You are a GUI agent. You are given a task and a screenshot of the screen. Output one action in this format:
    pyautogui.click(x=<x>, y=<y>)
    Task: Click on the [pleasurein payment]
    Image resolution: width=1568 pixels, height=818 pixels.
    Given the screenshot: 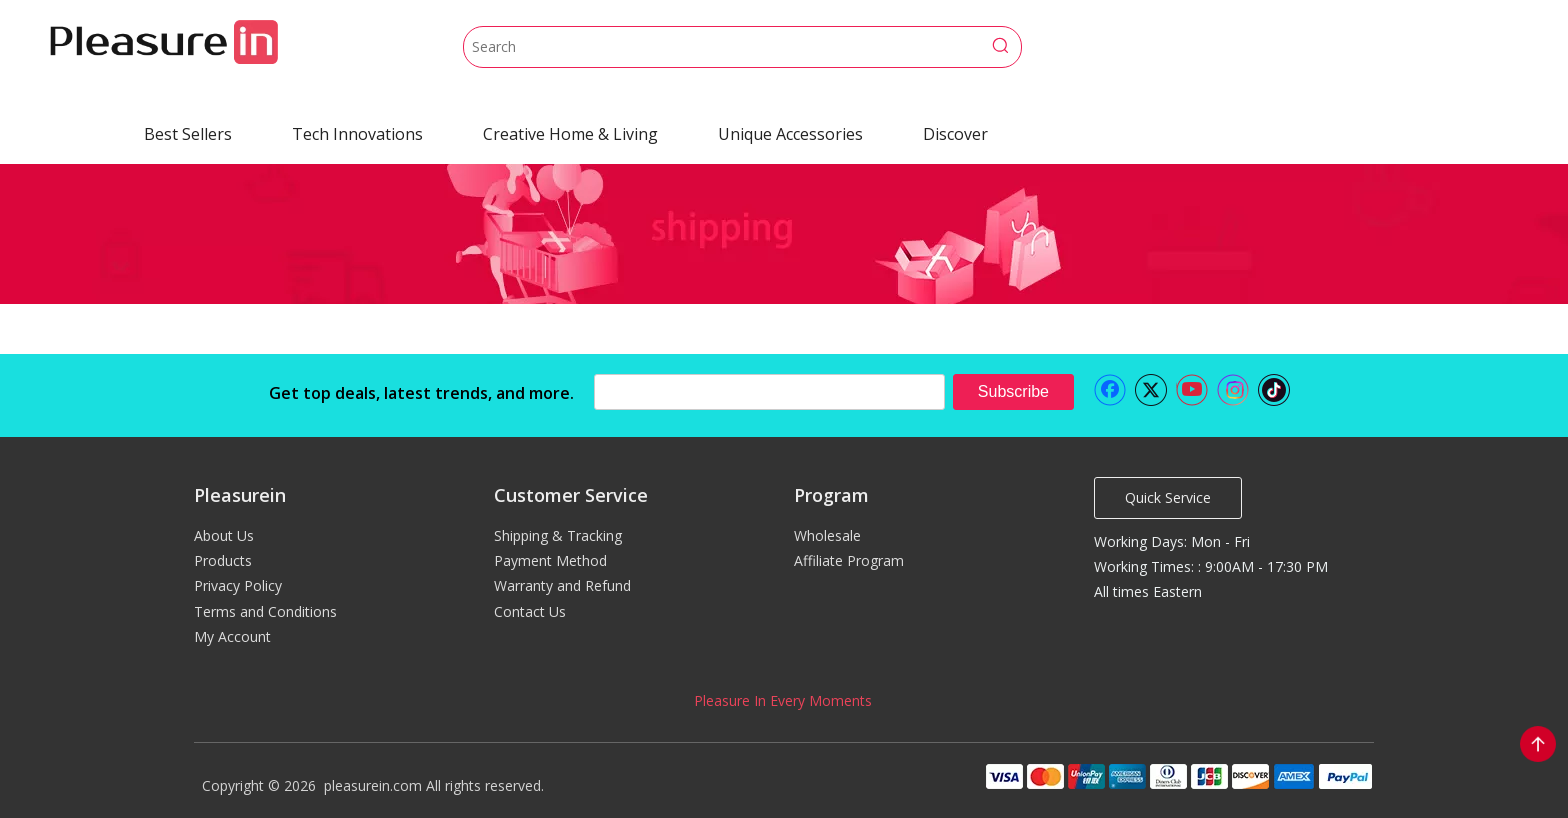 What is the action you would take?
    pyautogui.click(x=1178, y=776)
    